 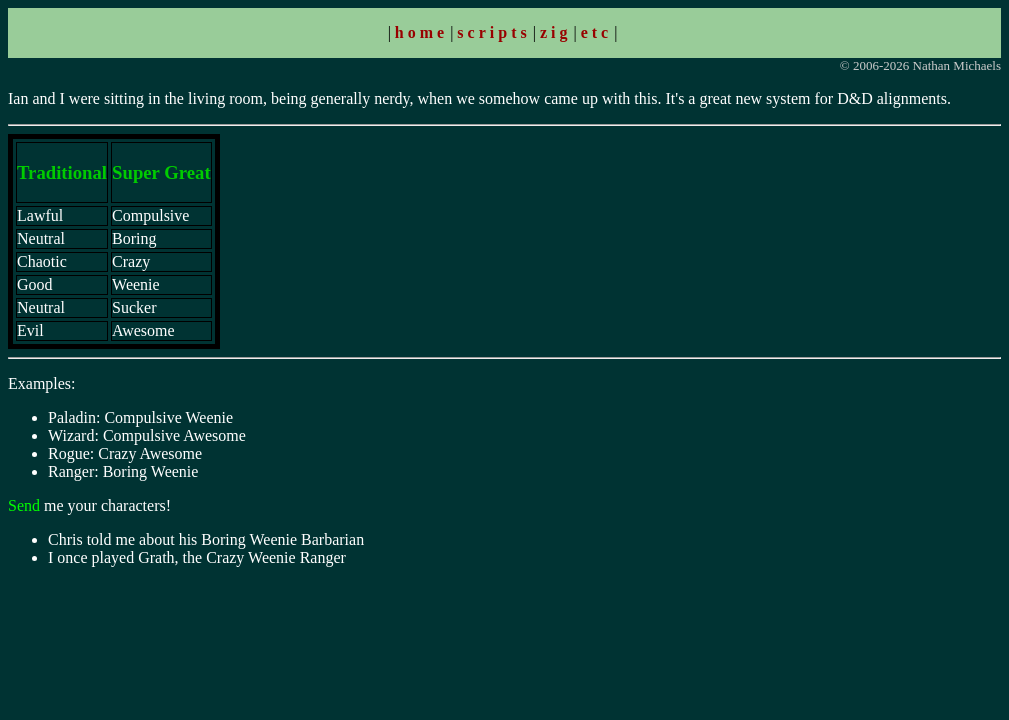 I want to click on zig, so click(x=556, y=32).